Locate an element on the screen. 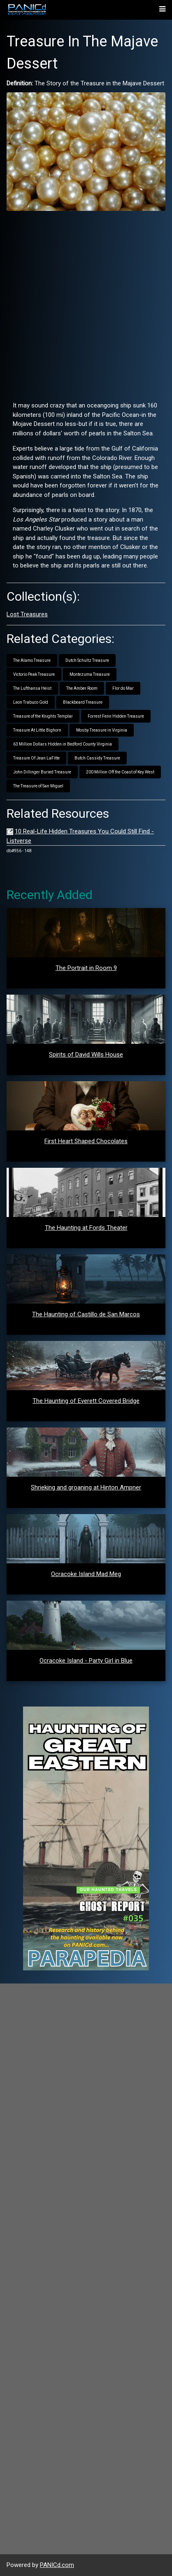  The Lufthansa Heist is located at coordinates (32, 688).